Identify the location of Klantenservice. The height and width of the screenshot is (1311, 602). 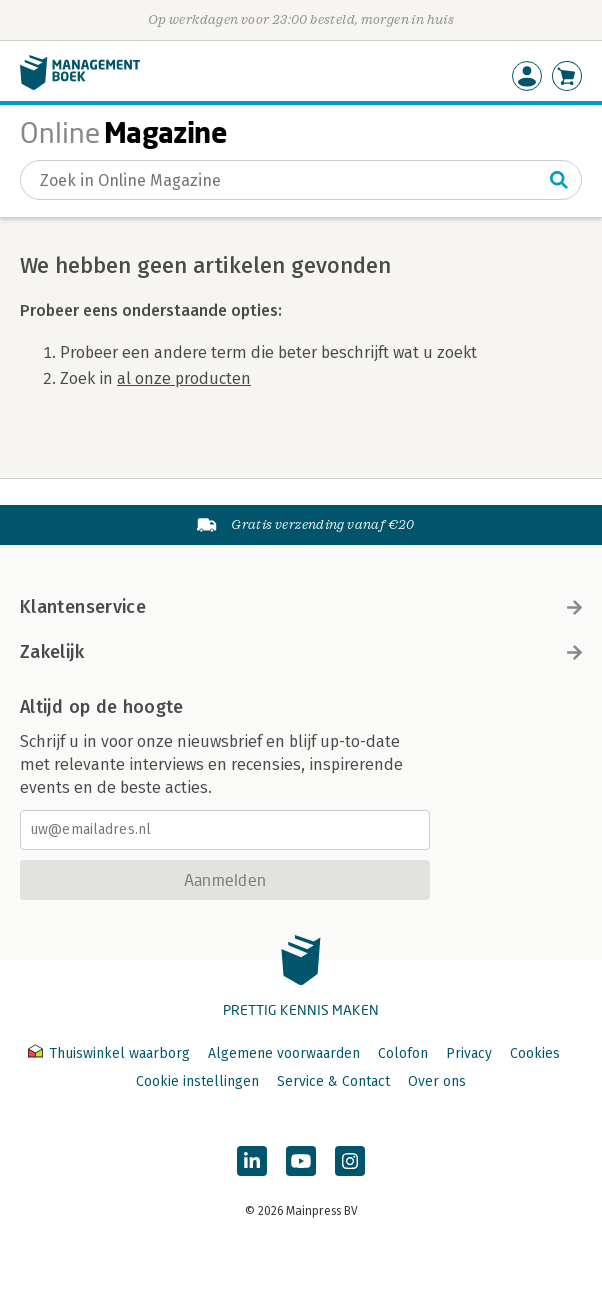
(301, 607).